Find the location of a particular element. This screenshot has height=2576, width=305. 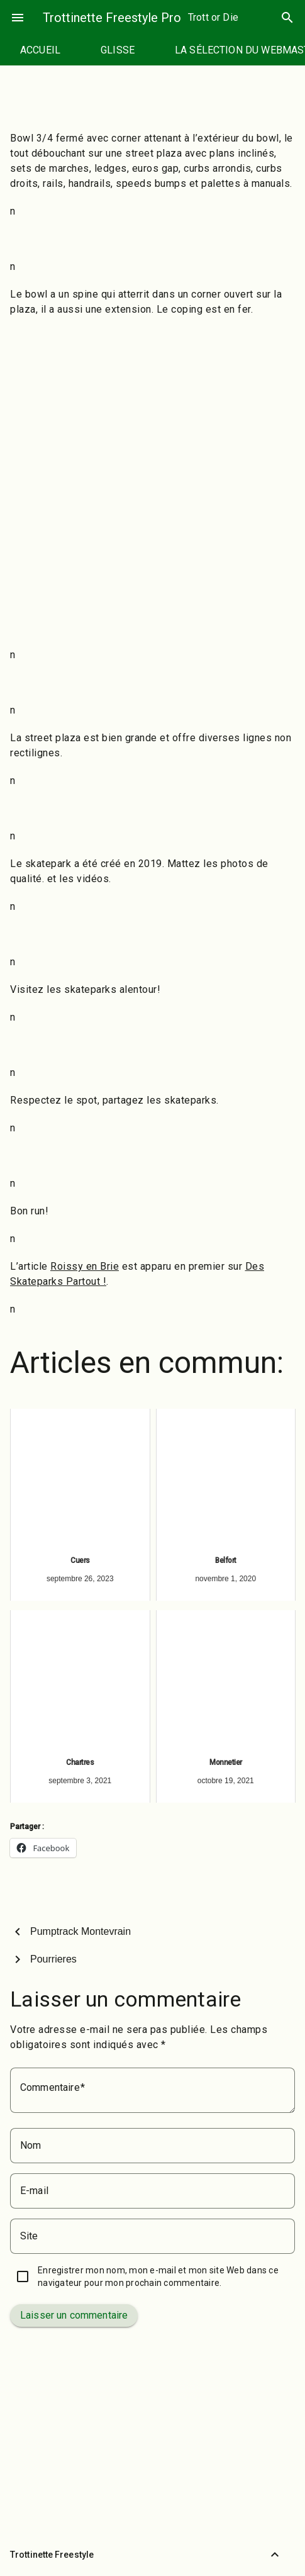

[Advertisement] is located at coordinates (152, 482).